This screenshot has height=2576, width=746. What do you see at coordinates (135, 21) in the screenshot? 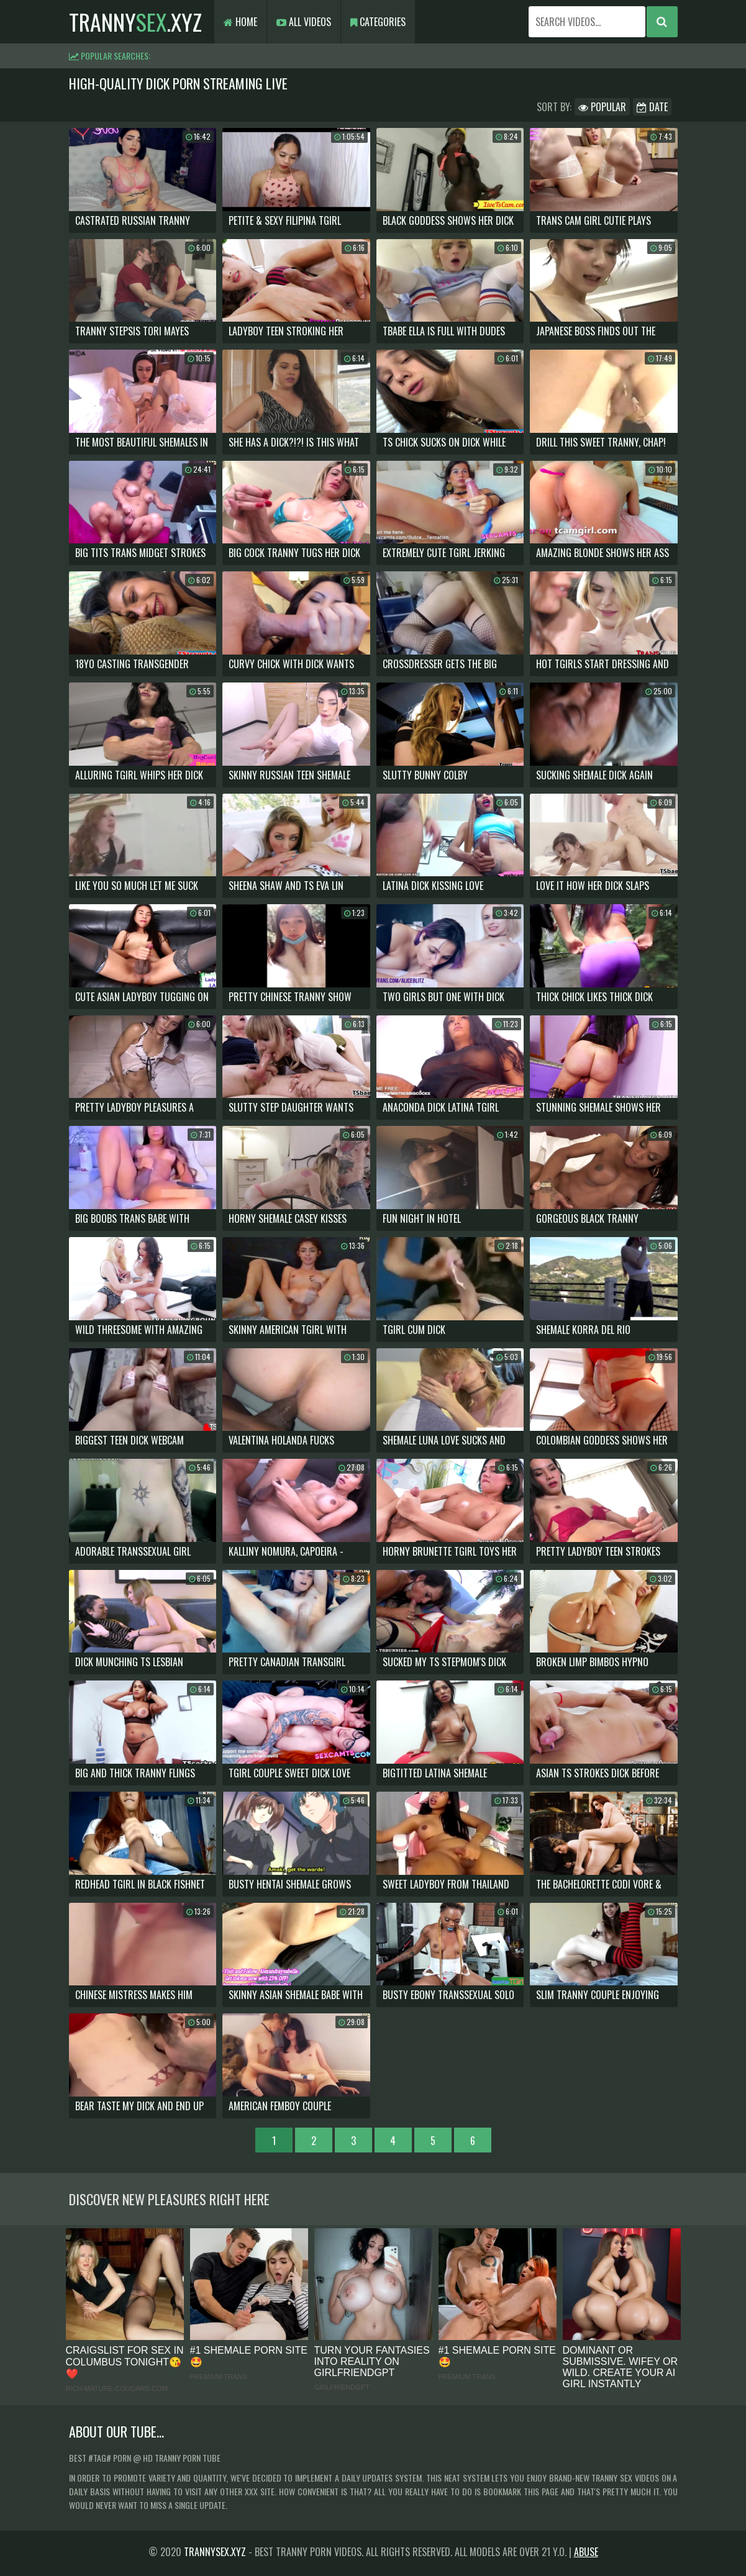
I see `tranny.xyz` at bounding box center [135, 21].